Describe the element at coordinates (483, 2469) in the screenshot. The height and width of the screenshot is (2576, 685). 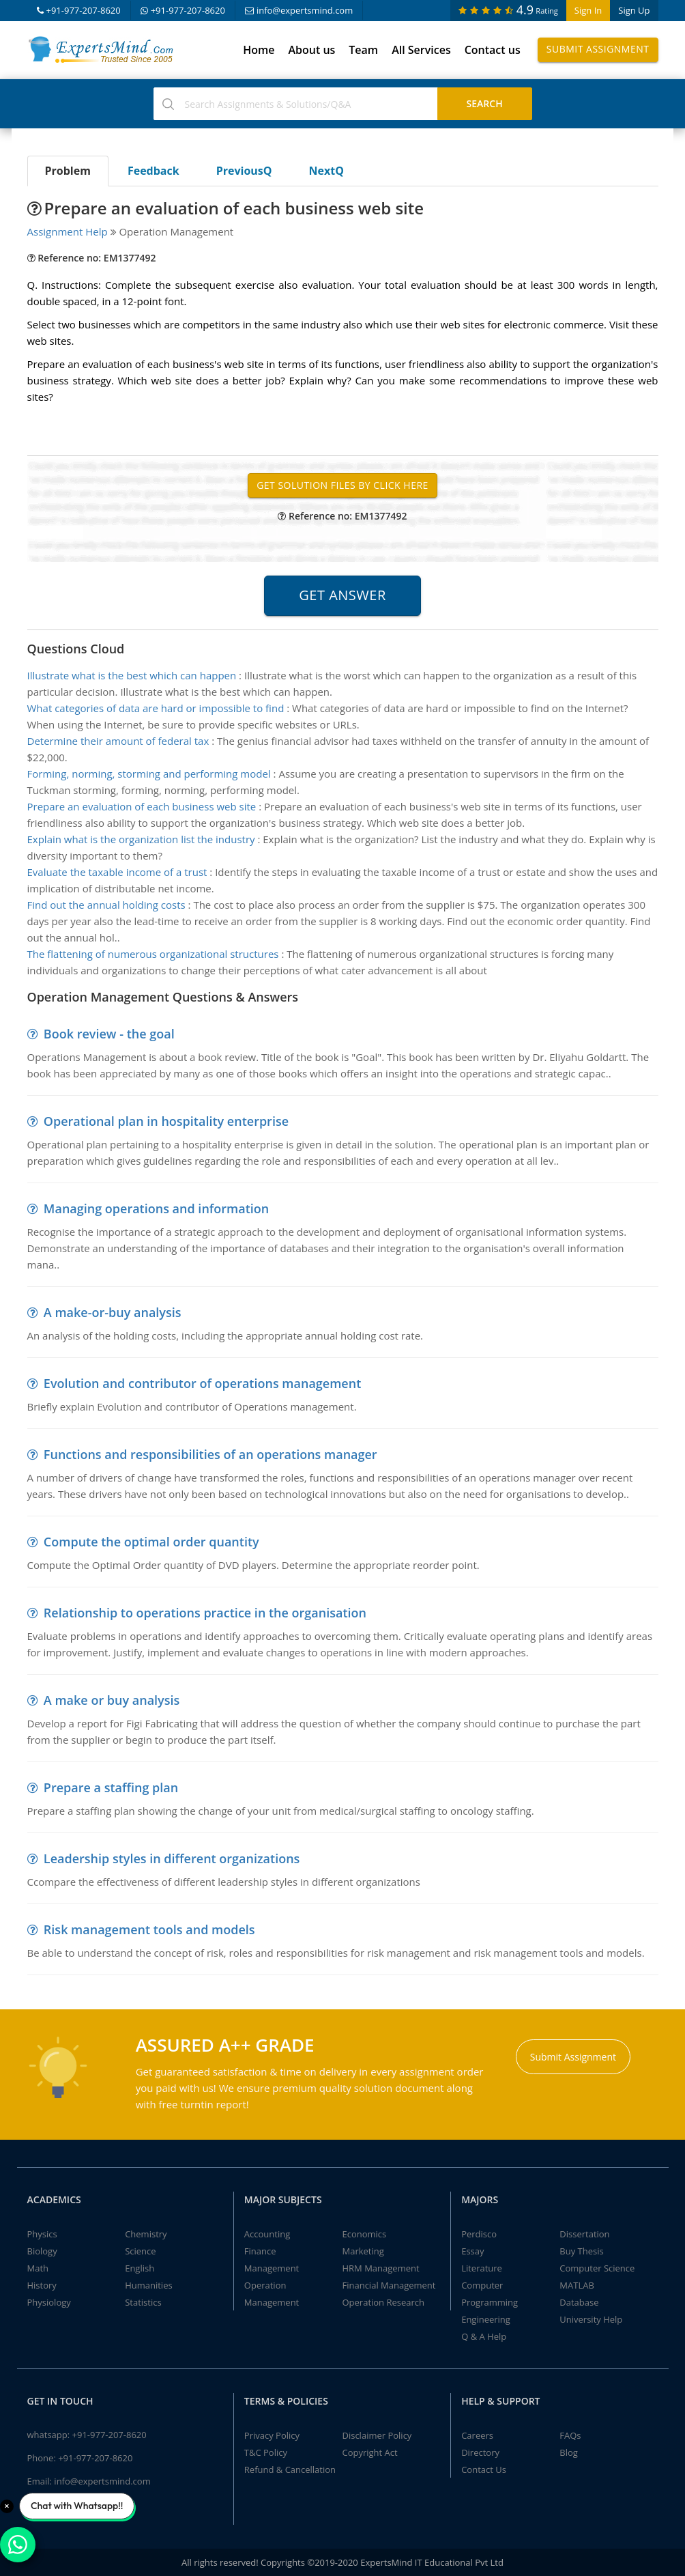
I see `Contact Us` at that location.